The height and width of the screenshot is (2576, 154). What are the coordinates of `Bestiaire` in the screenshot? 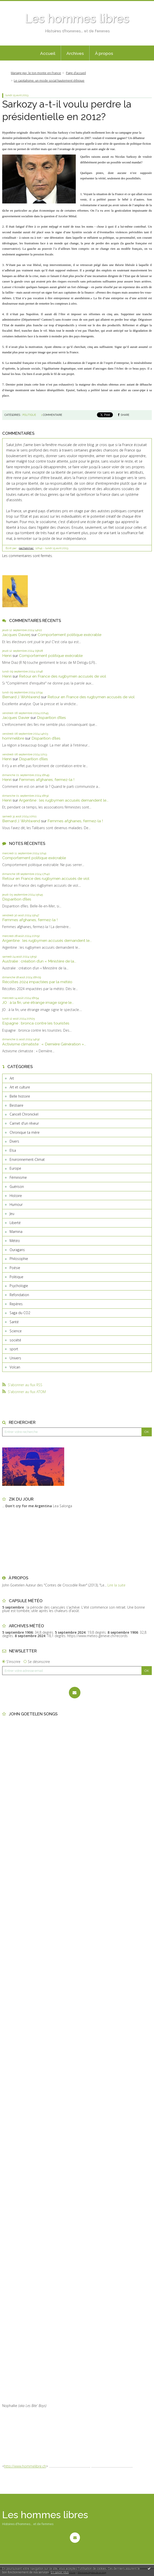 It's located at (16, 1105).